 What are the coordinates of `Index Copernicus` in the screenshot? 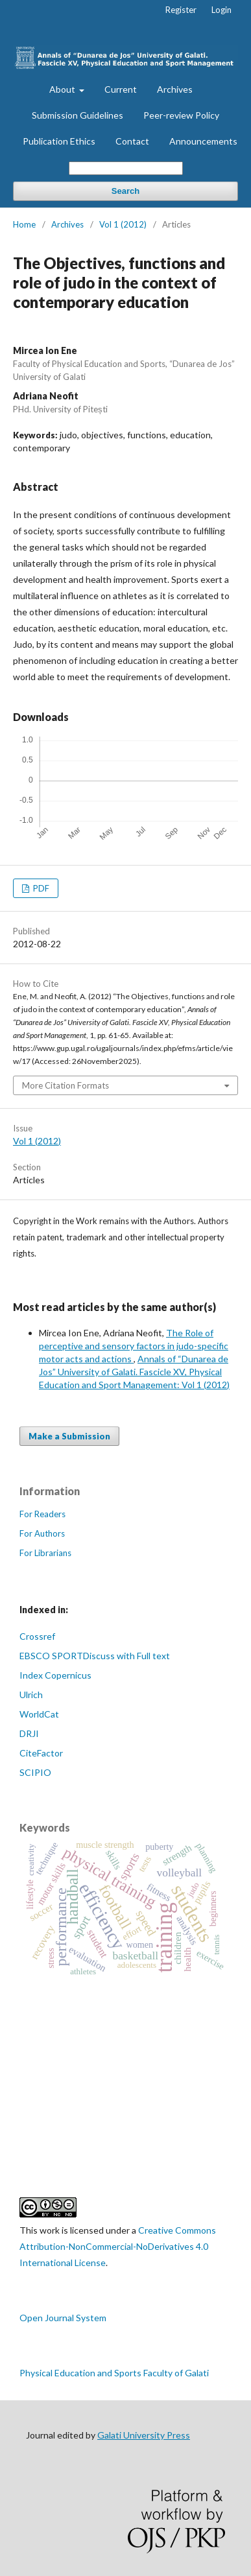 It's located at (55, 1675).